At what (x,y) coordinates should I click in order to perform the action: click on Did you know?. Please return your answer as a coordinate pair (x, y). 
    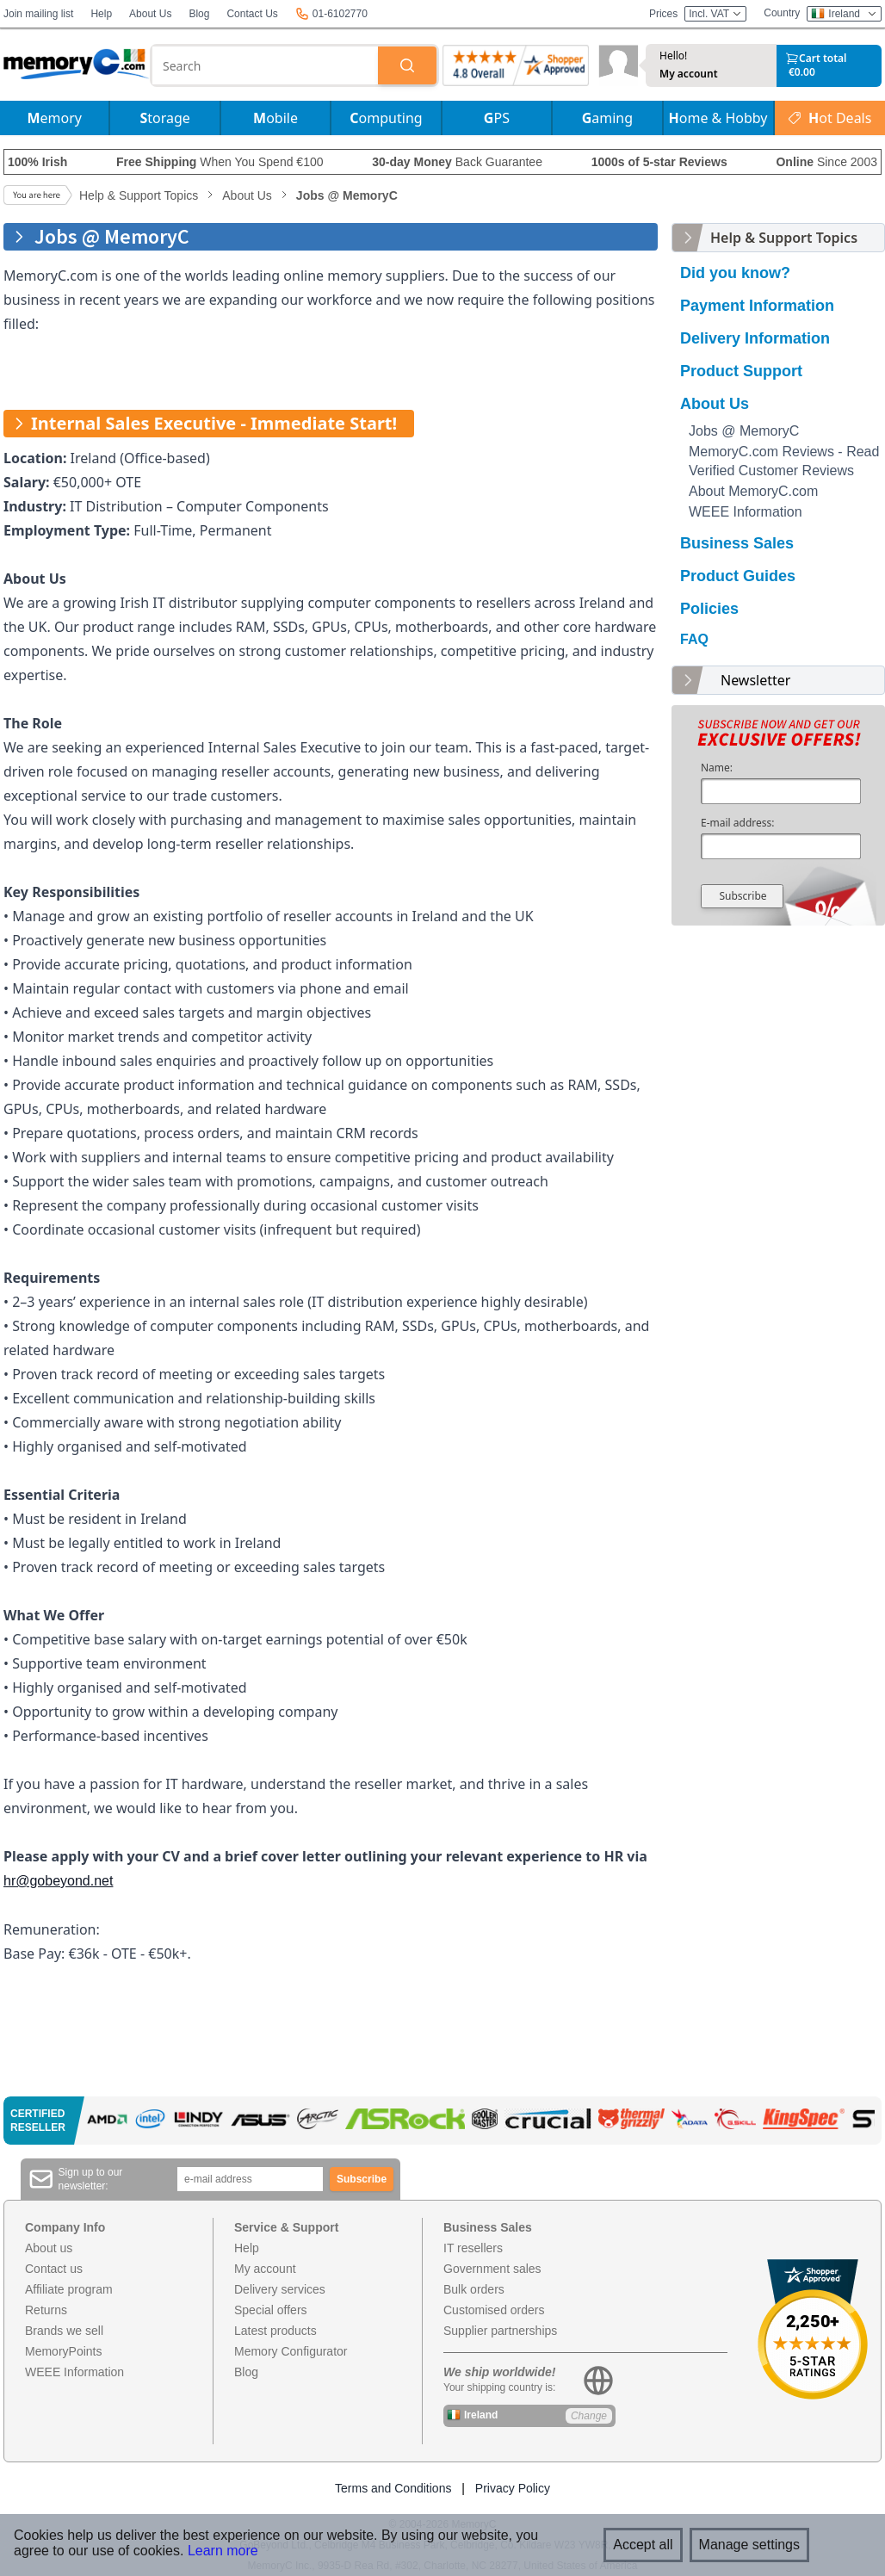
    Looking at the image, I should click on (735, 273).